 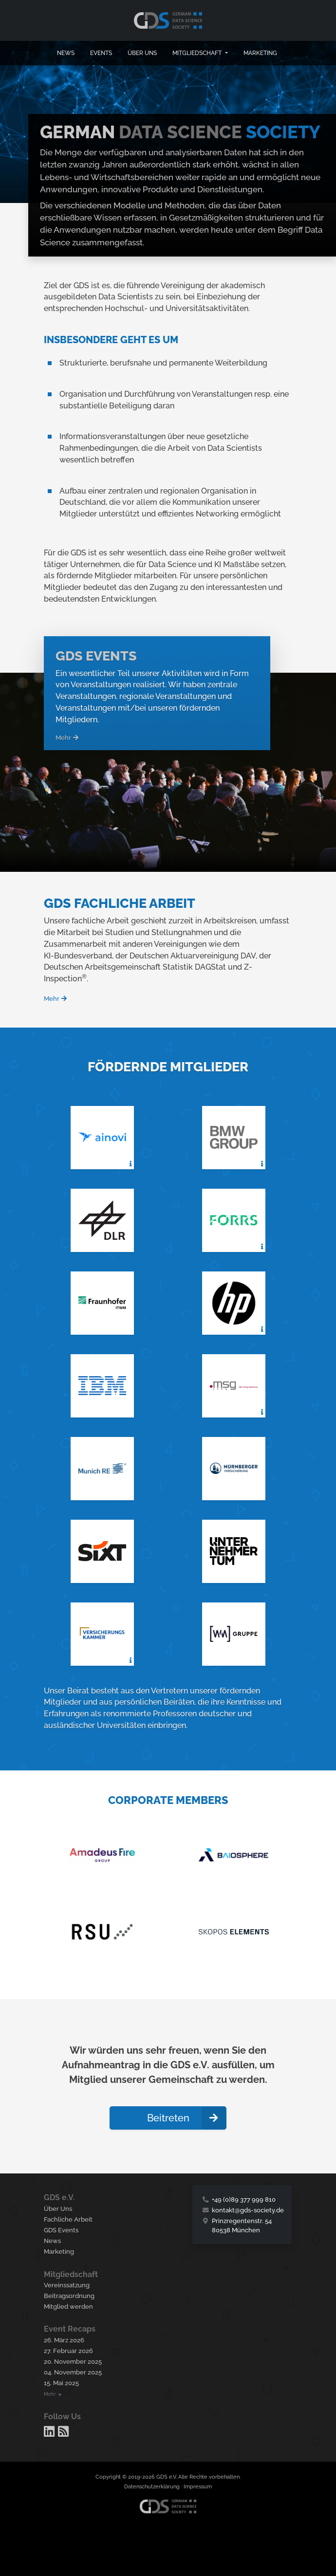 What do you see at coordinates (66, 53) in the screenshot?
I see `News` at bounding box center [66, 53].